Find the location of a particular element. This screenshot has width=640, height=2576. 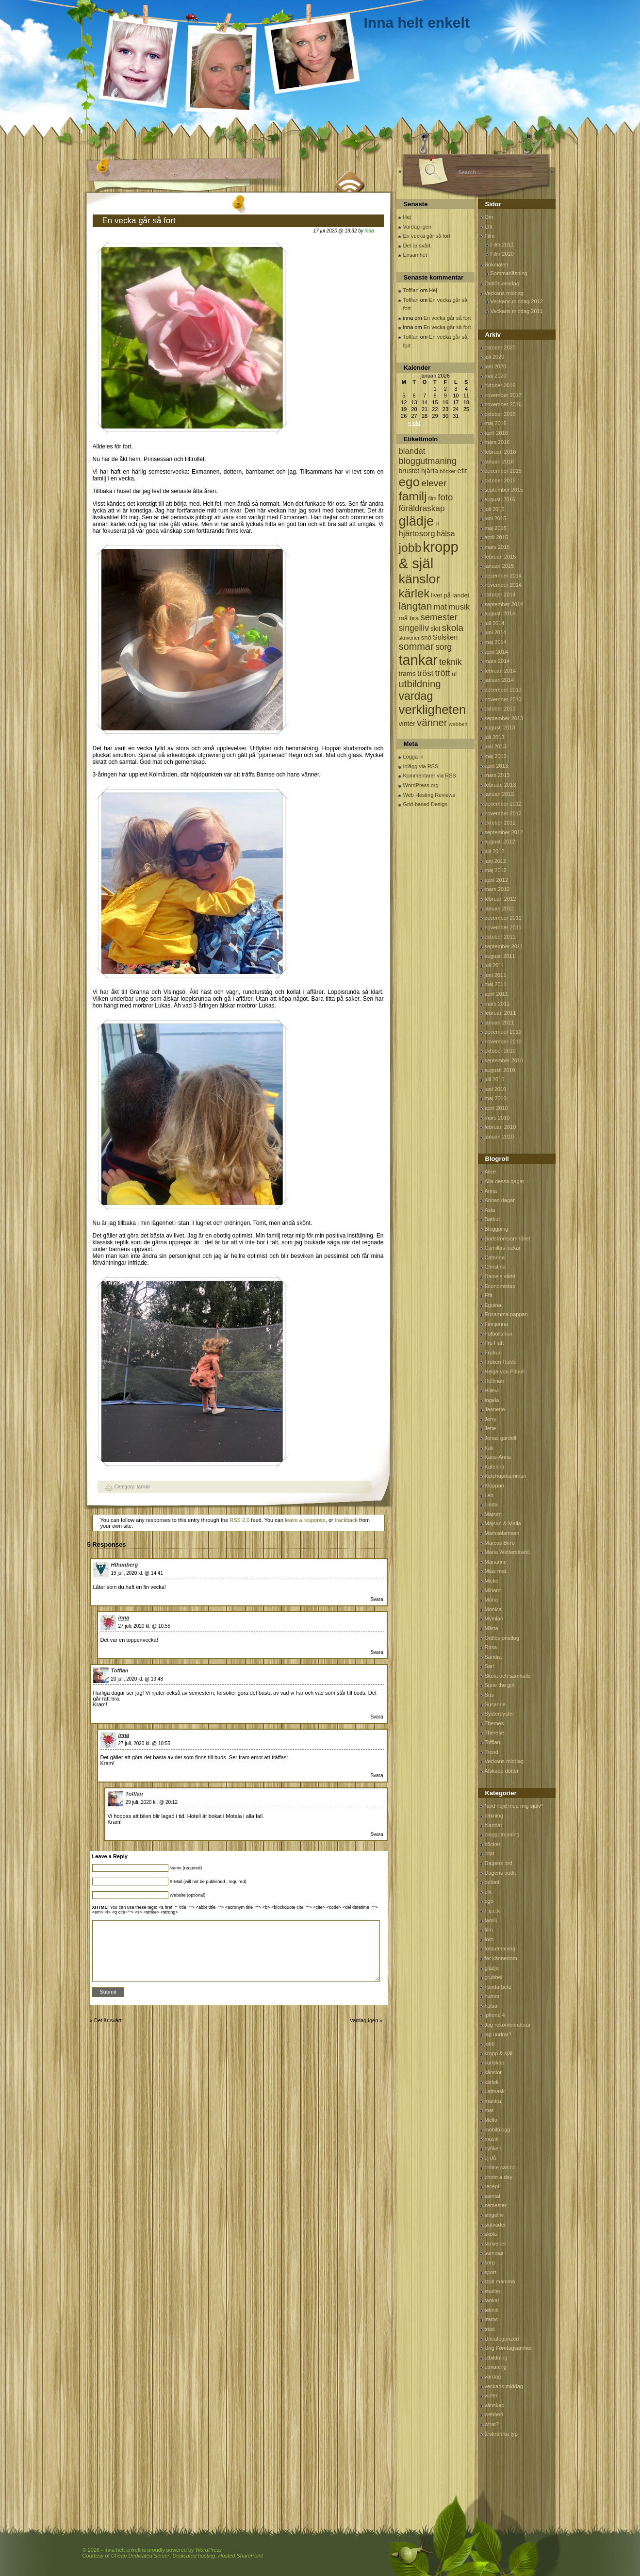

vinter [vinter (108 objekt)] is located at coordinates (407, 723).